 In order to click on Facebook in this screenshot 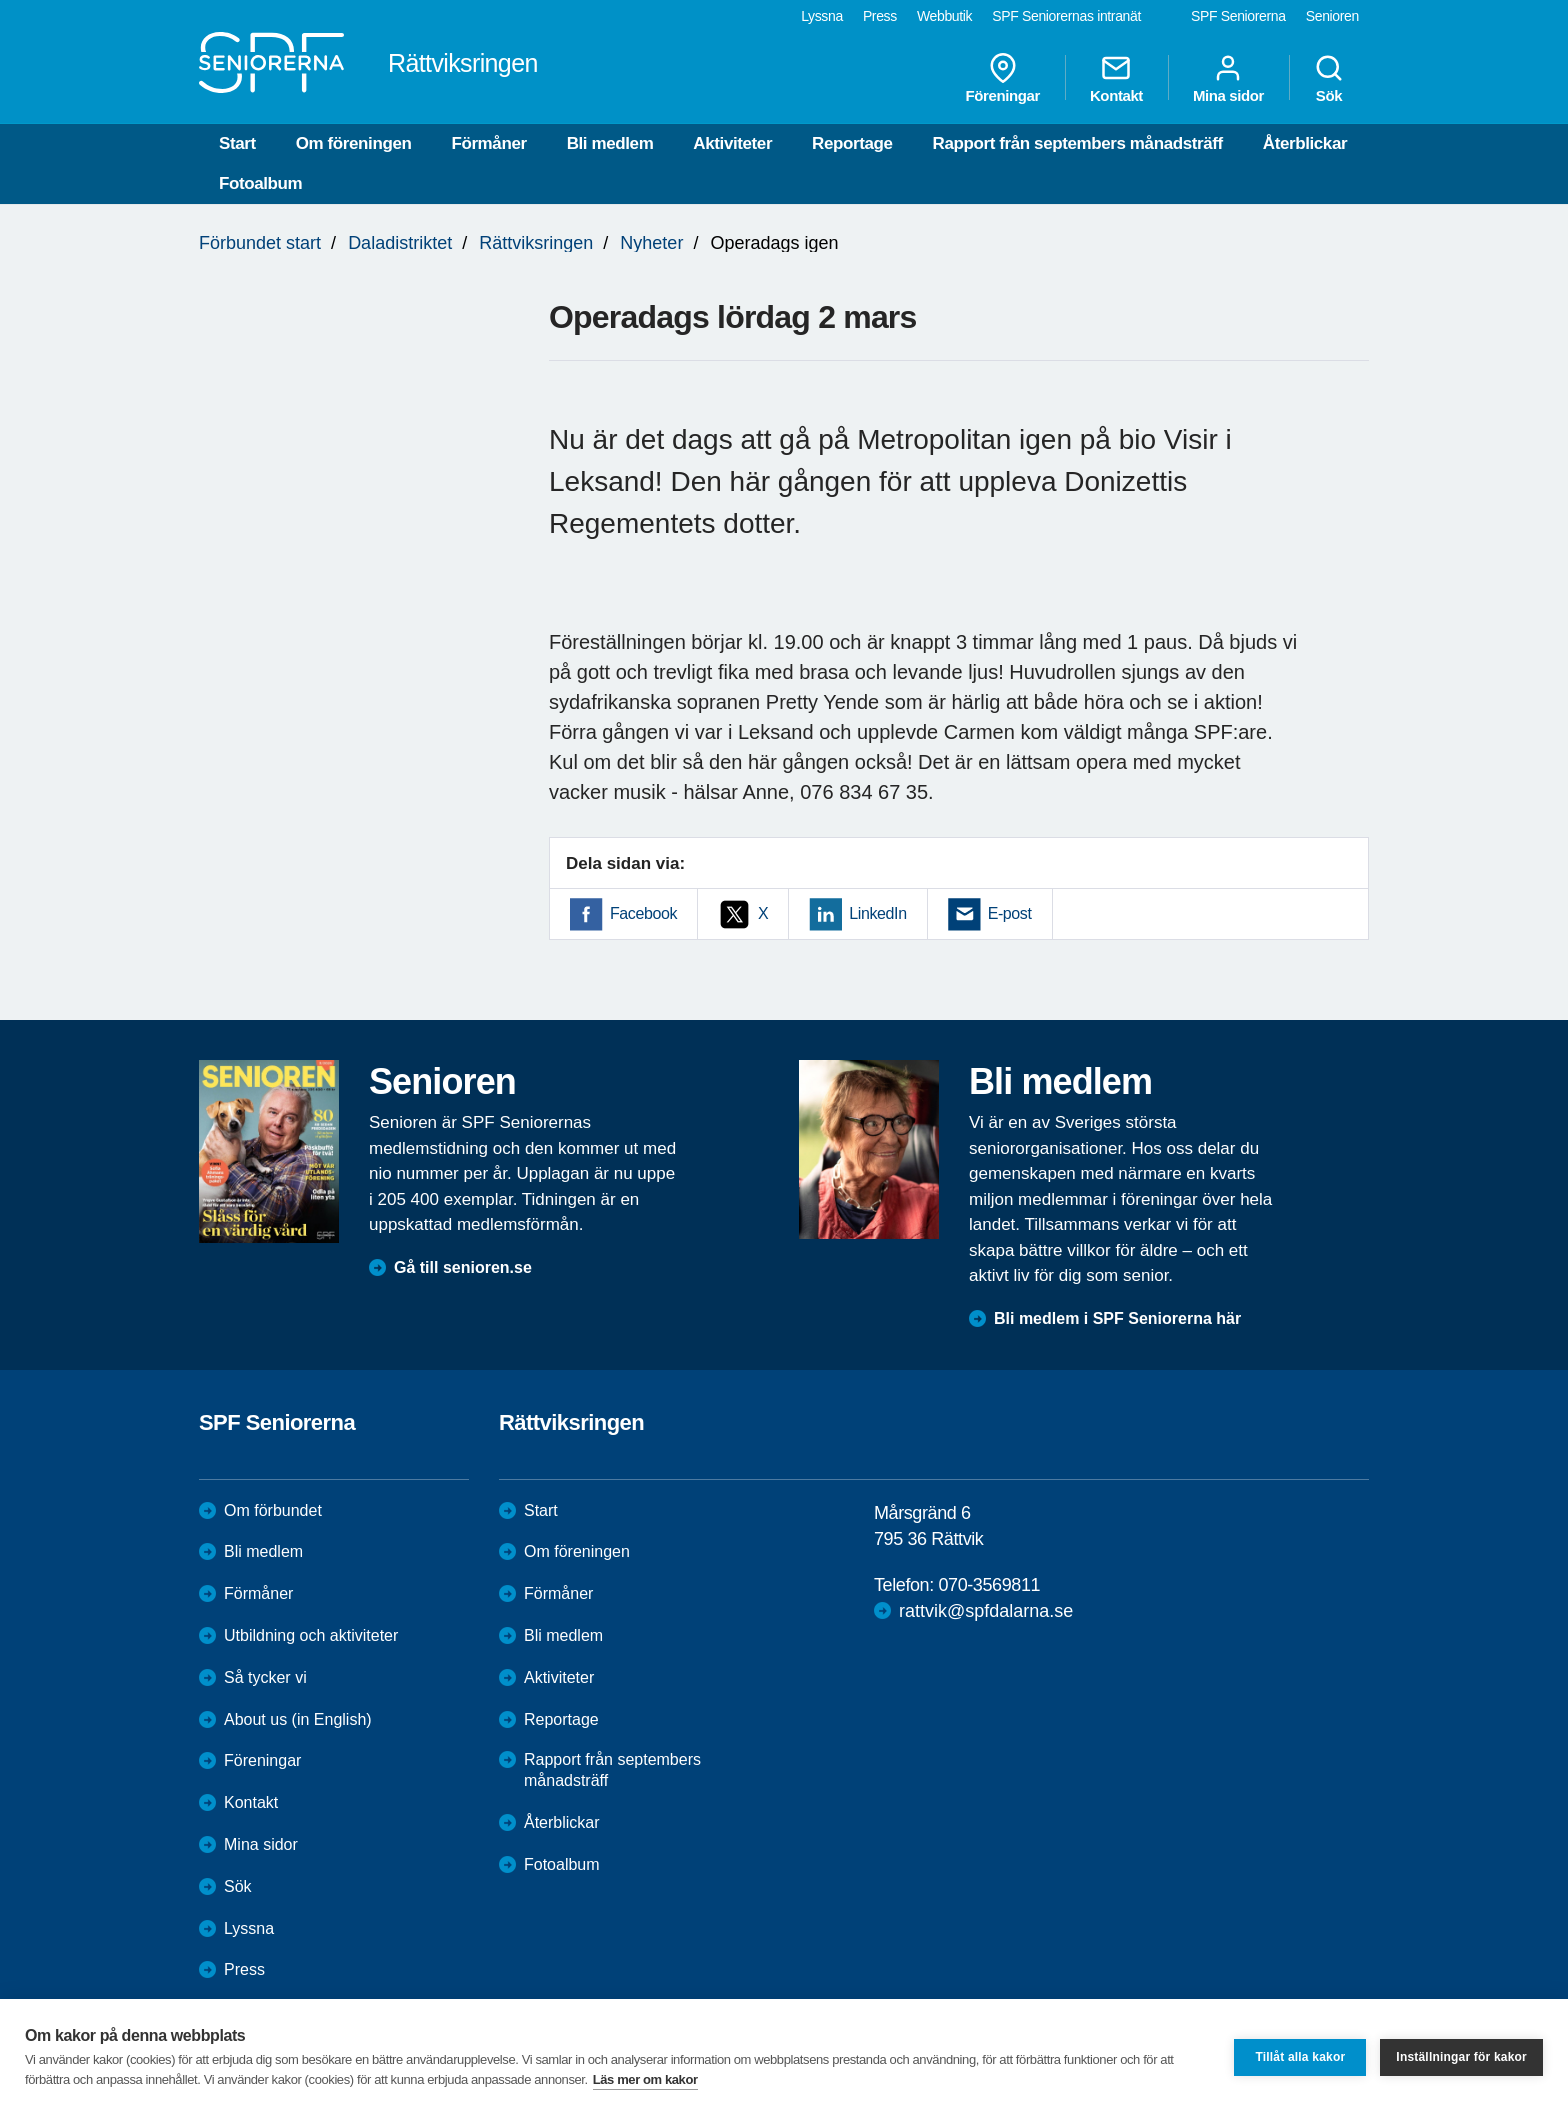, I will do `click(643, 913)`.